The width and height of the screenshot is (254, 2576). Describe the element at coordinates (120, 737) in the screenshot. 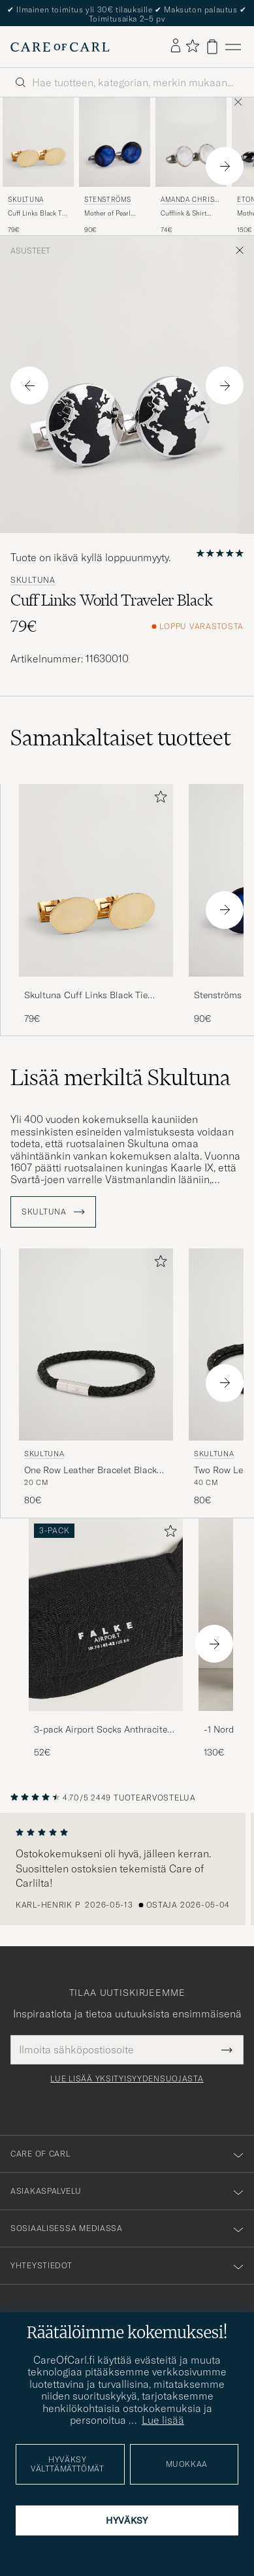

I see `Samankaltaiset` at that location.